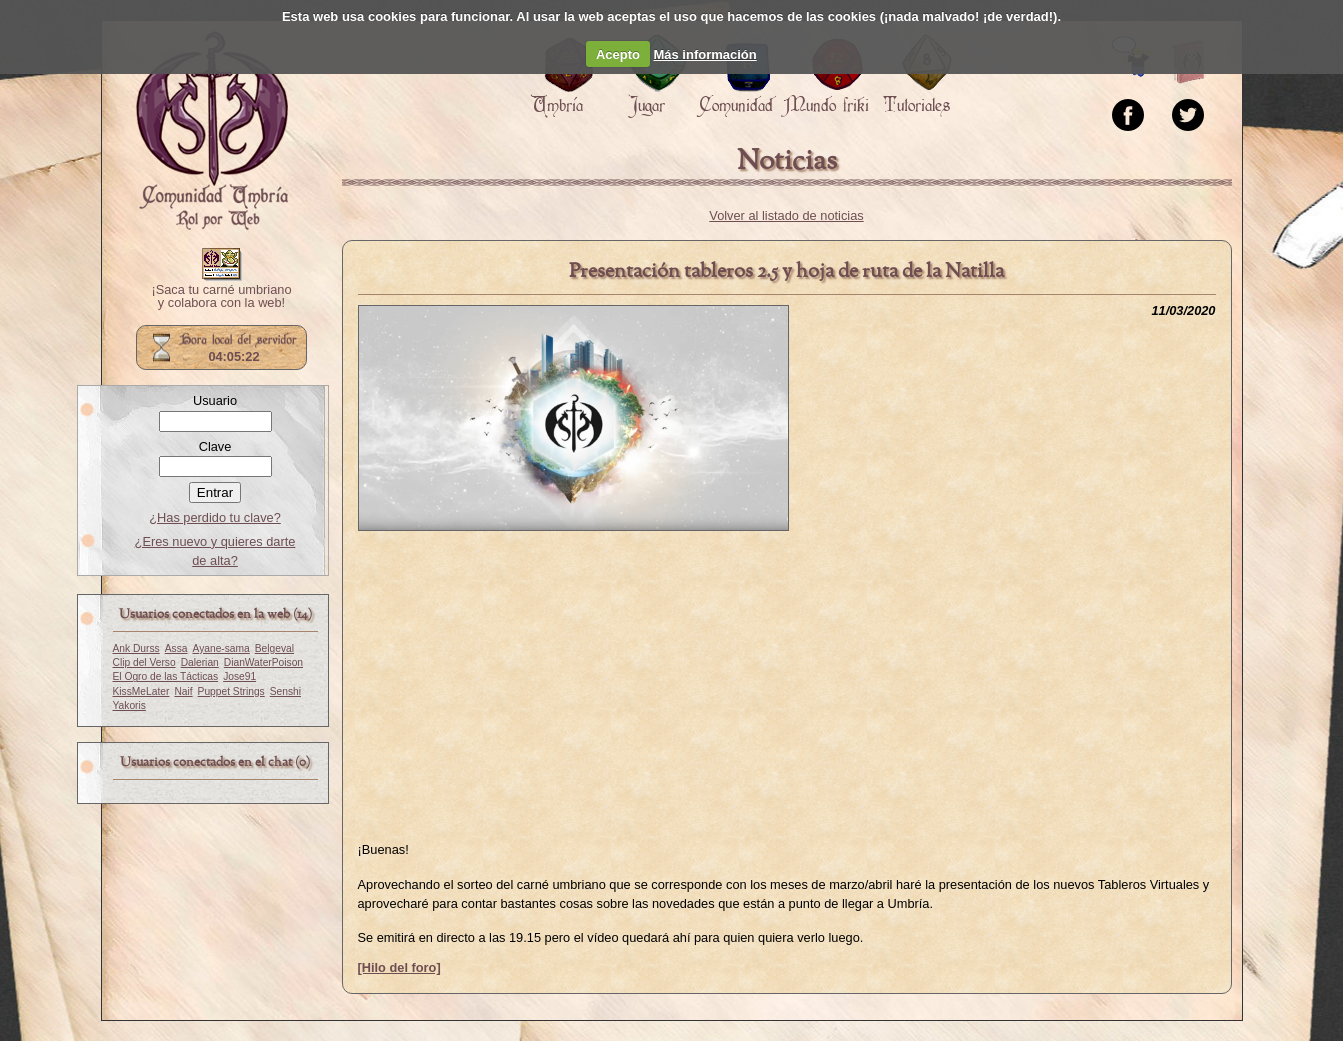  What do you see at coordinates (215, 446) in the screenshot?
I see `Clave` at bounding box center [215, 446].